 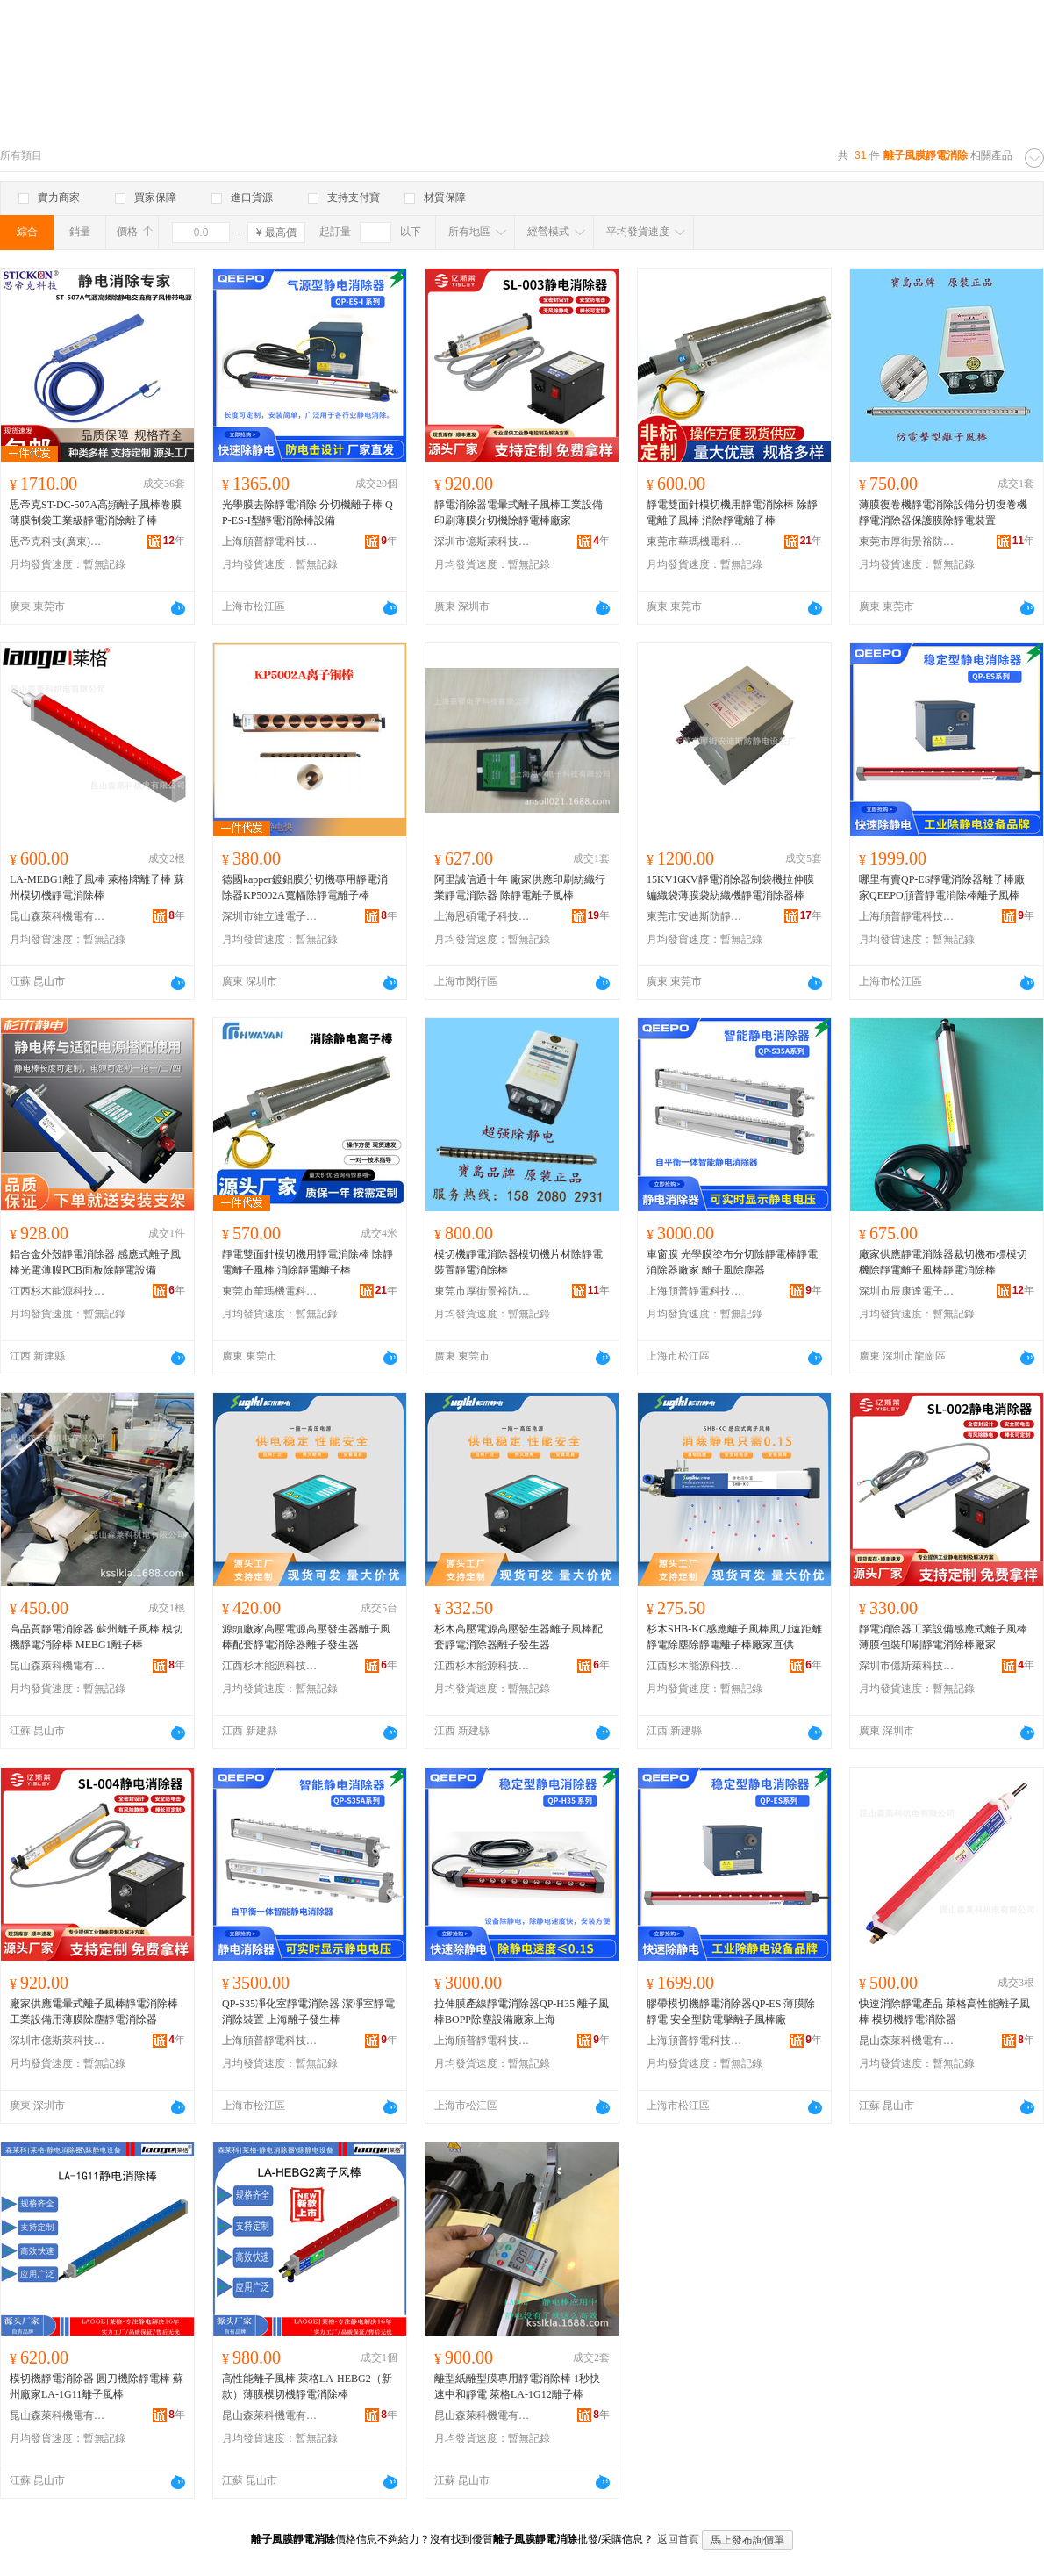 What do you see at coordinates (482, 541) in the screenshot?
I see `深圳市億斯萊科技有限公司` at bounding box center [482, 541].